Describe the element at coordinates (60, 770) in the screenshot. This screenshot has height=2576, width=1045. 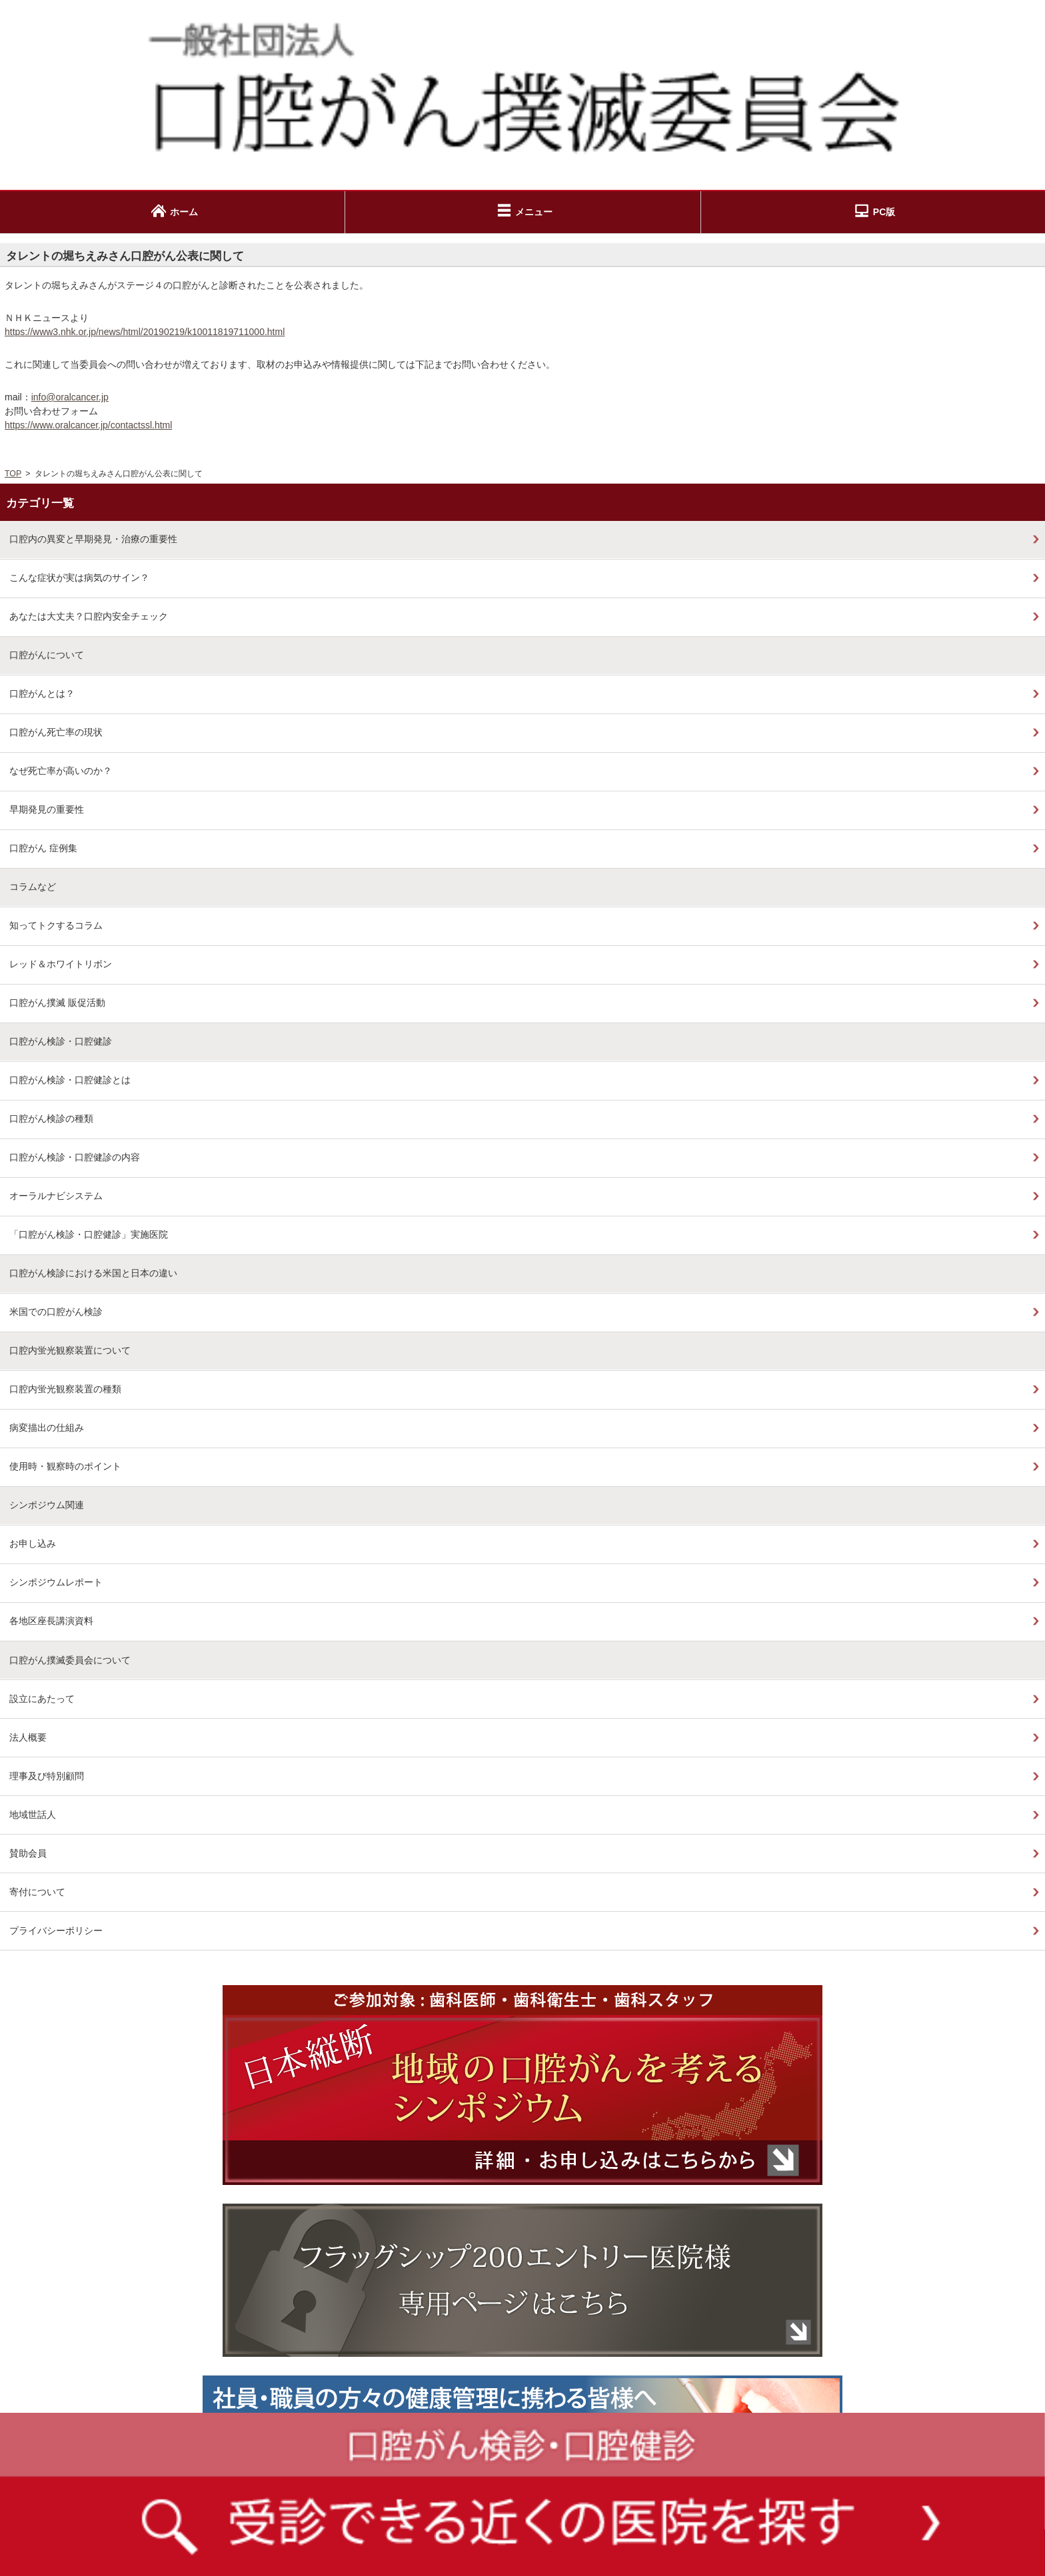
I see `なぜ死亡率が高いのか？` at that location.